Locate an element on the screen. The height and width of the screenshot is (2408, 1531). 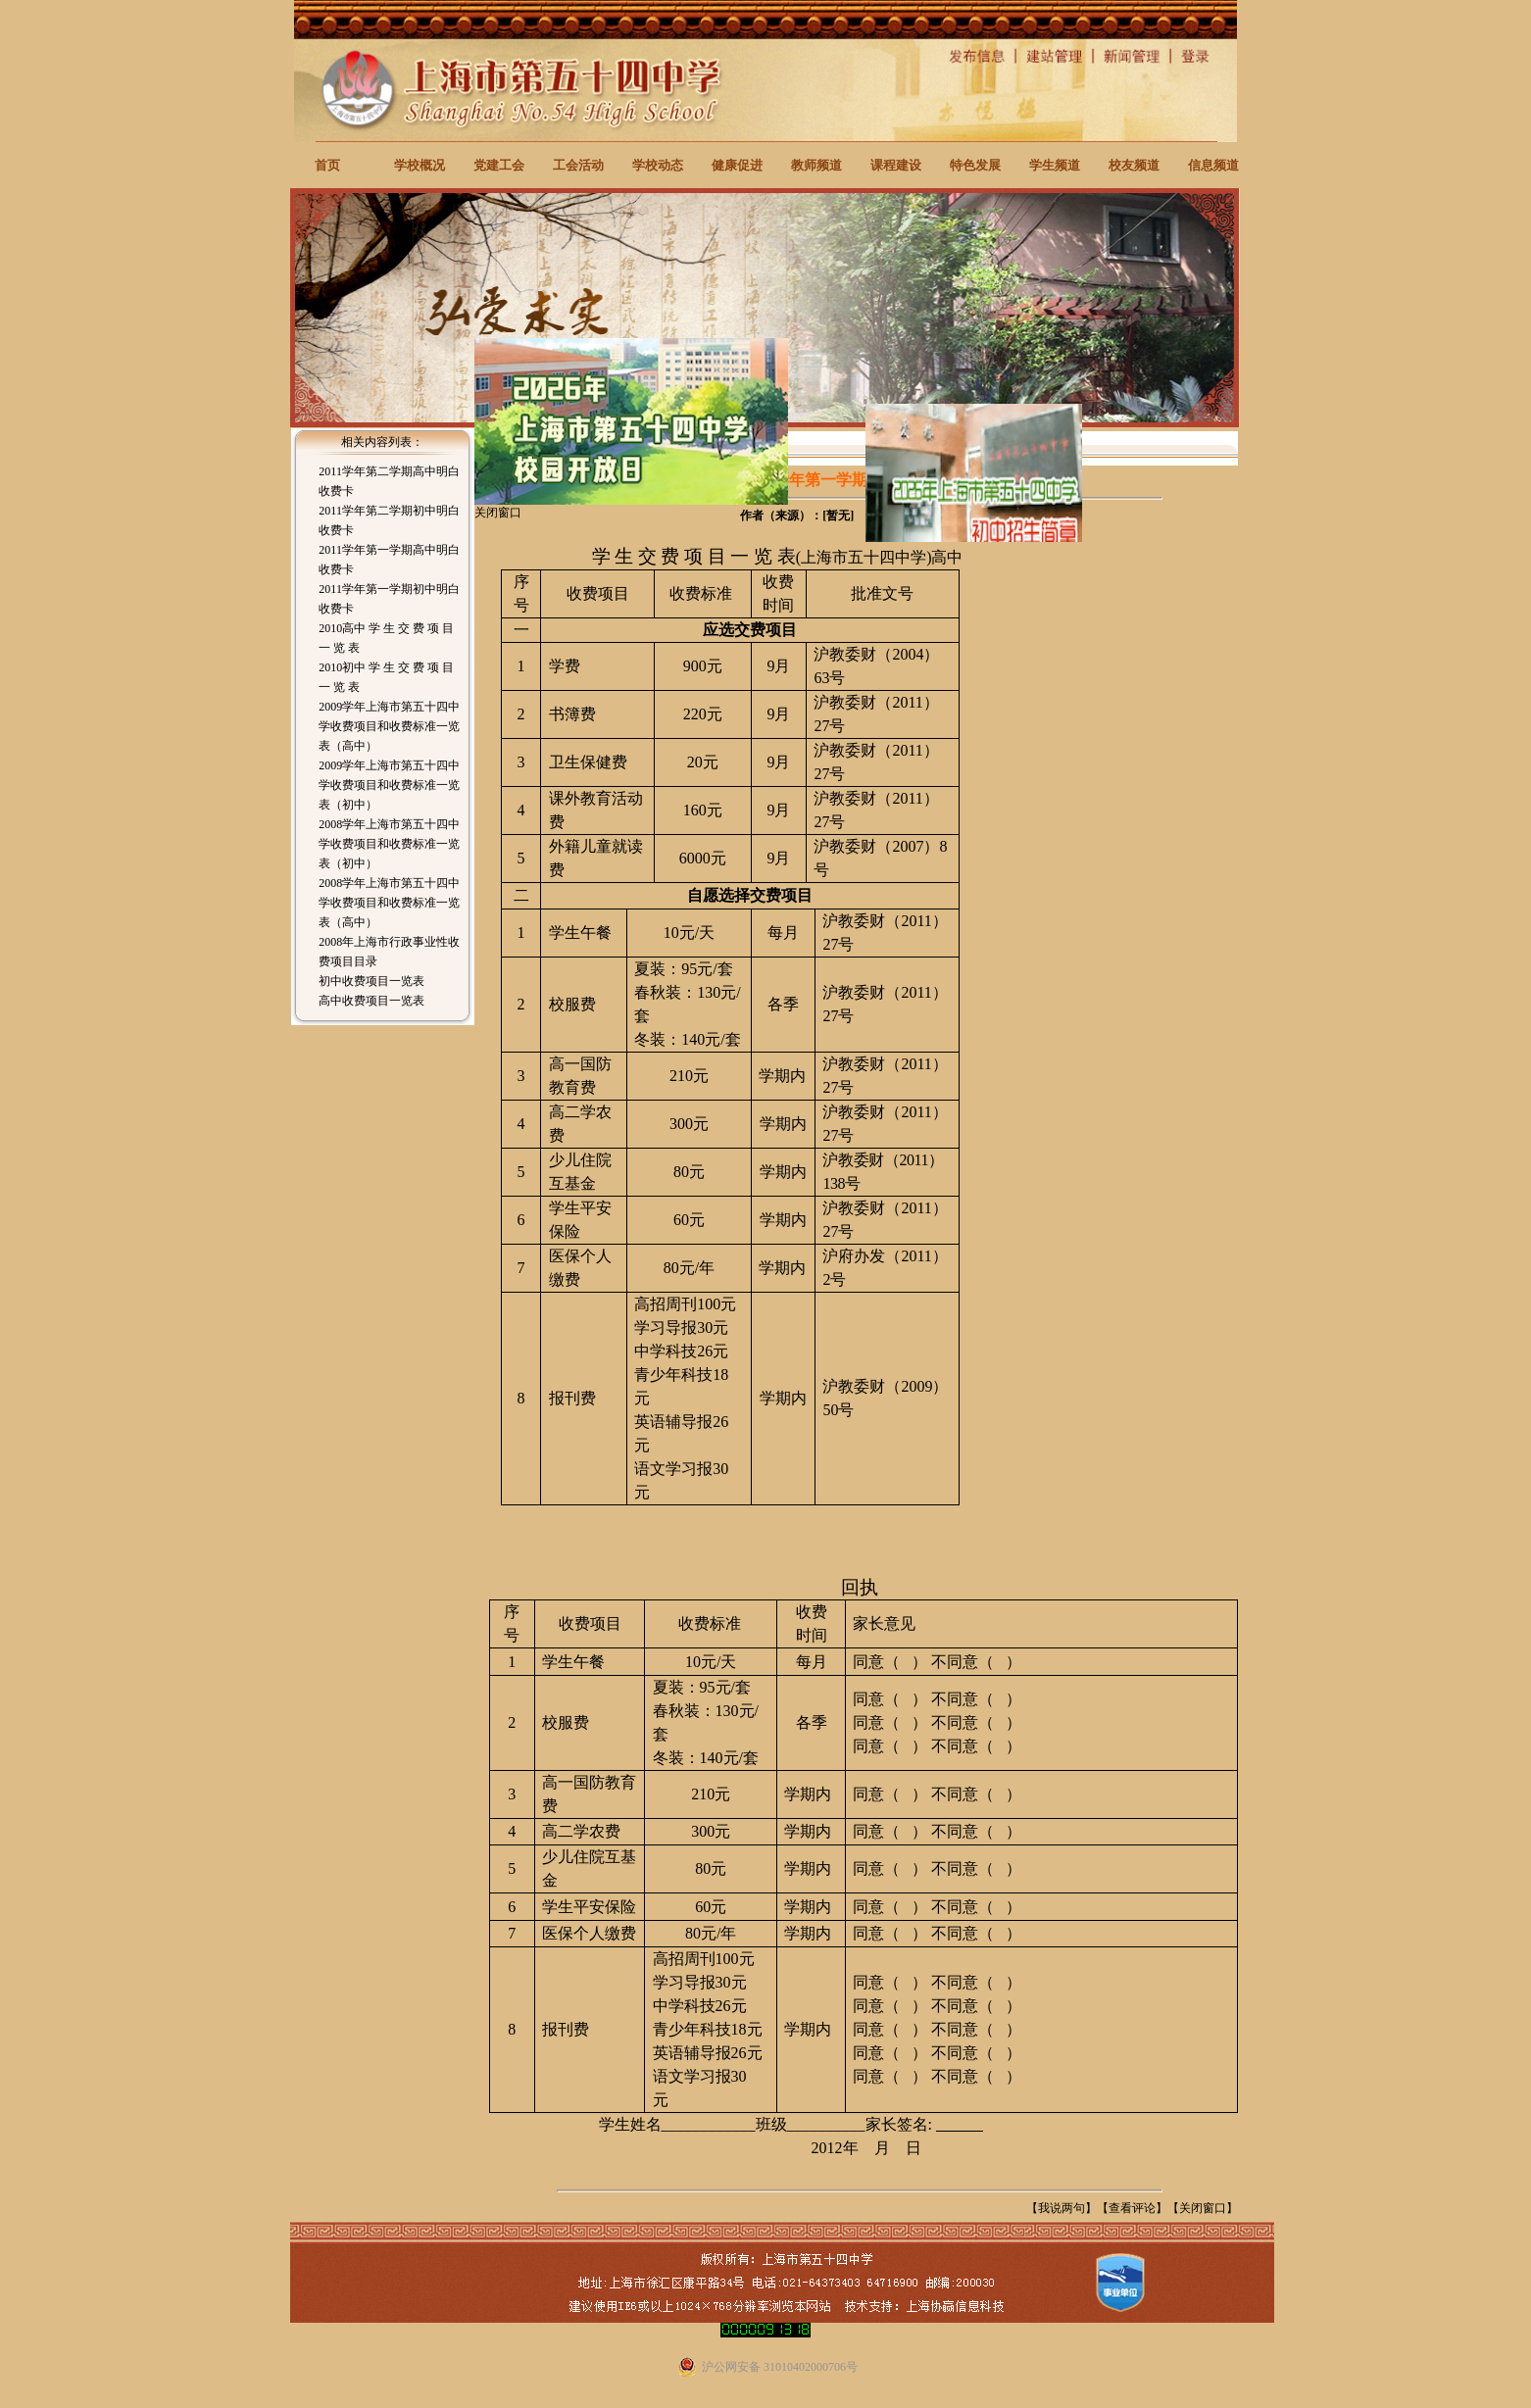
2011学年第一学期初中明白收费卡 is located at coordinates (389, 598).